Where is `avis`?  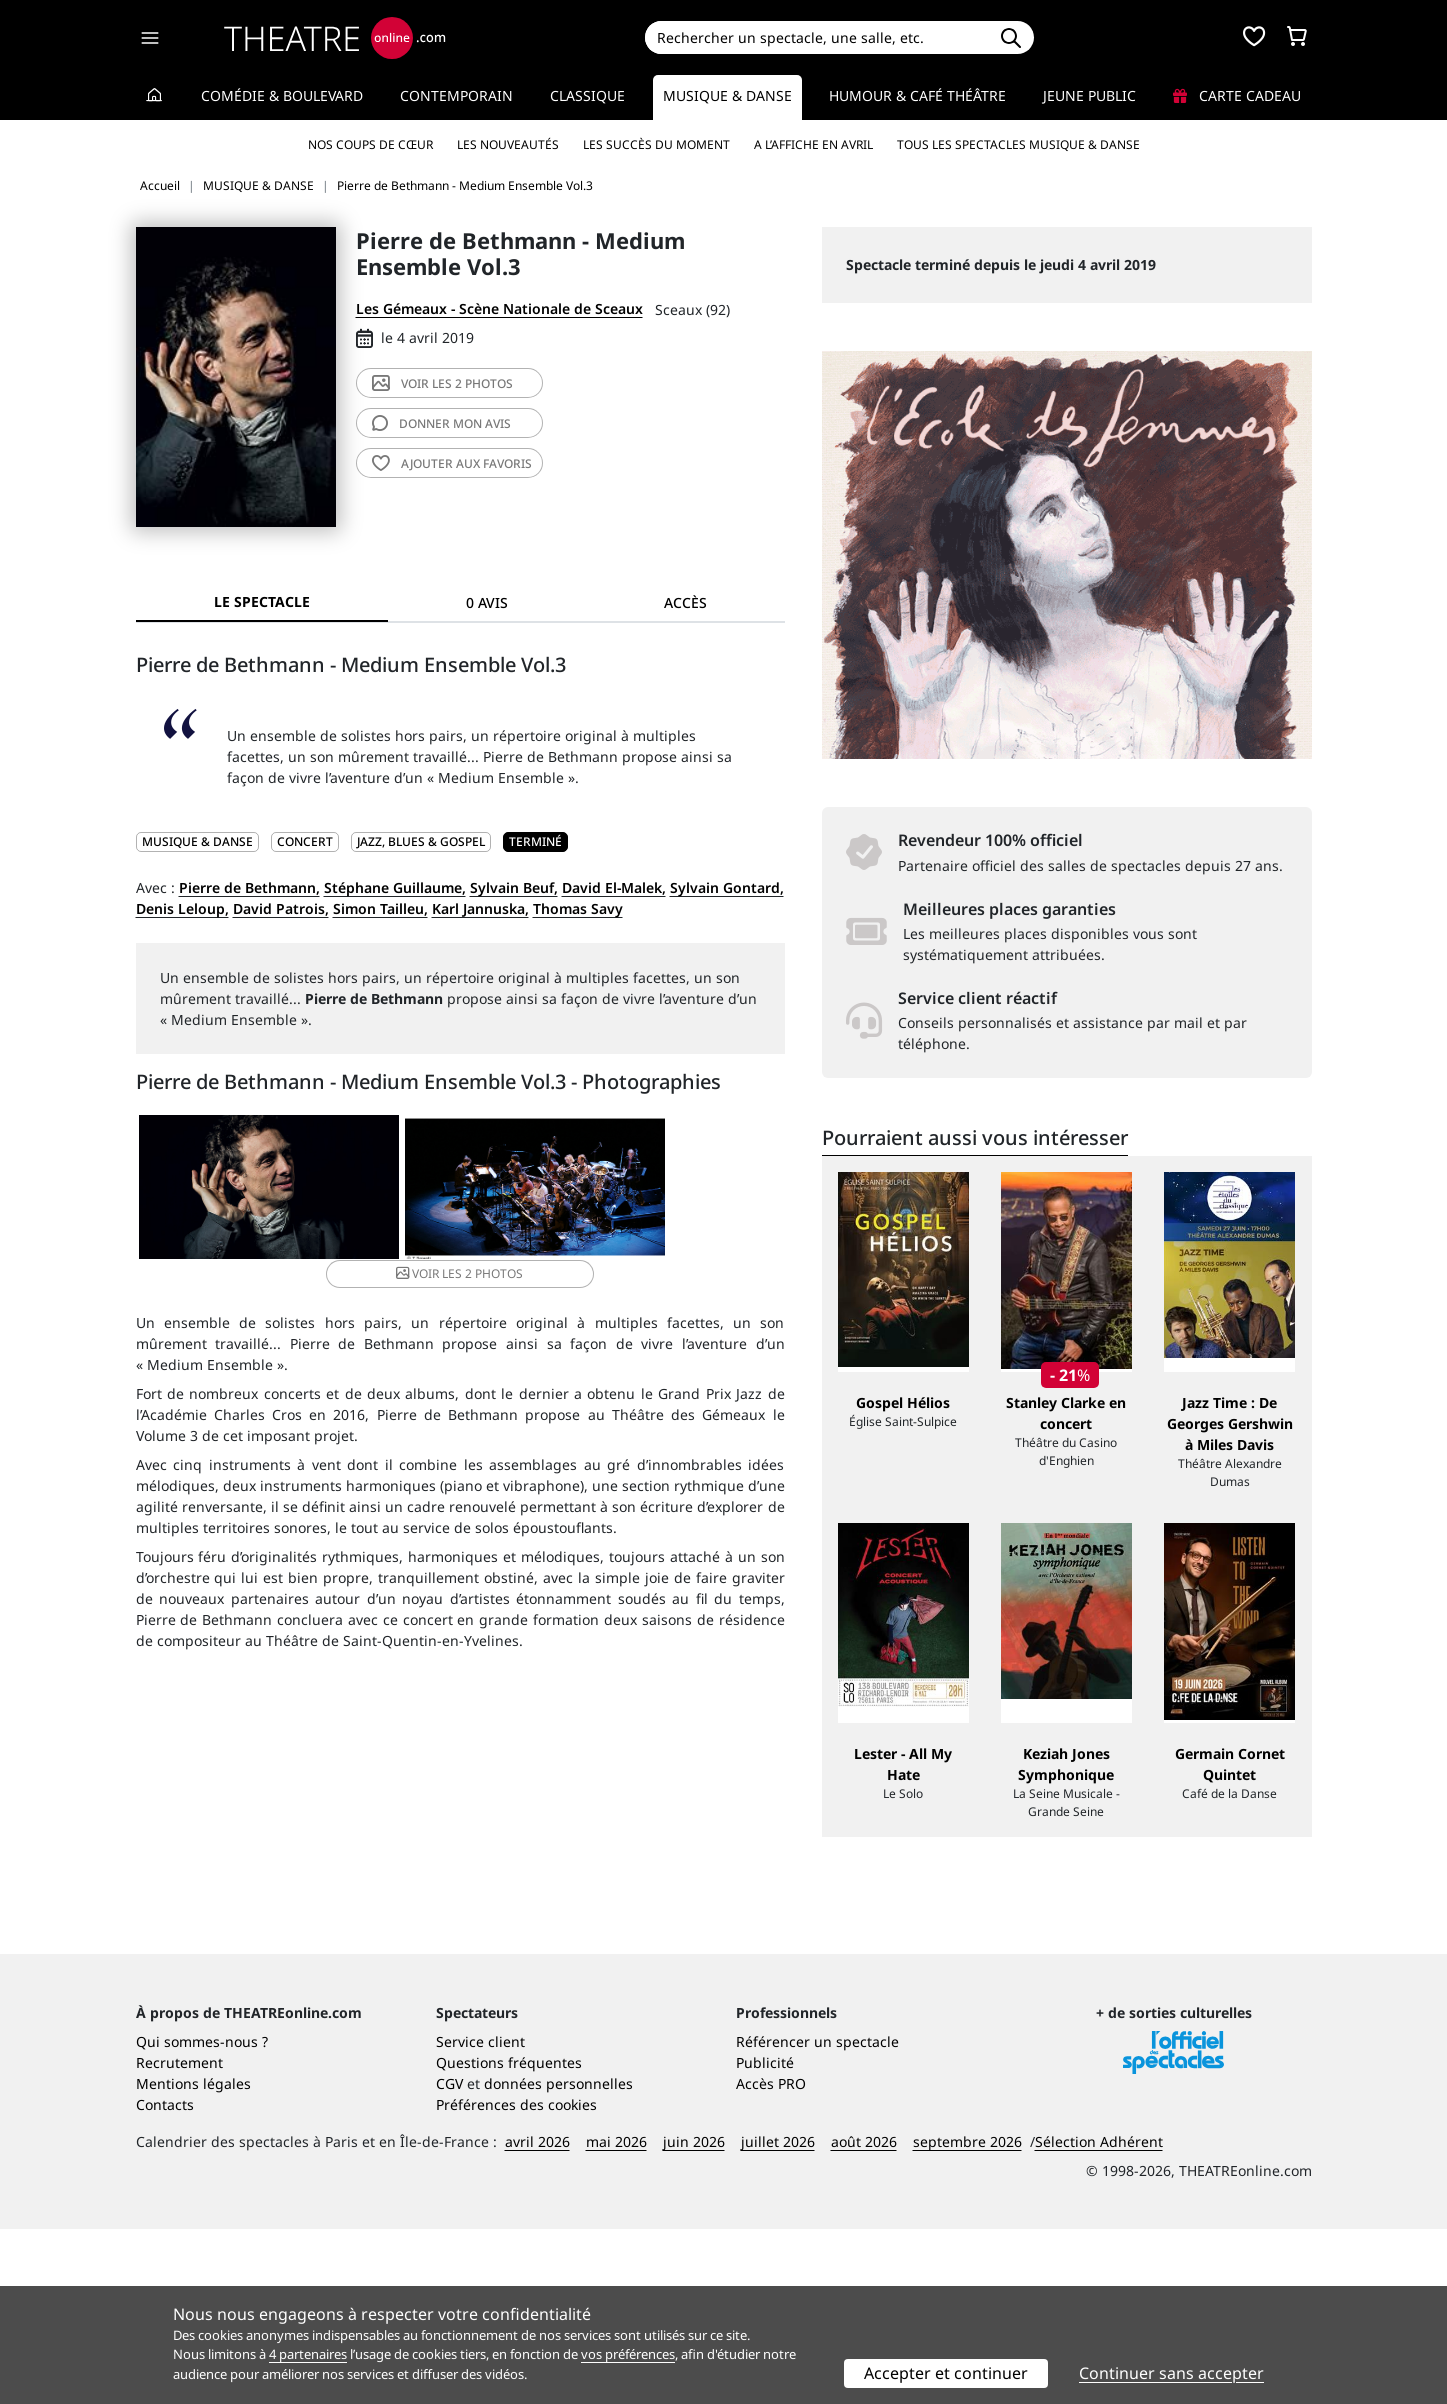 avis is located at coordinates (441, 423).